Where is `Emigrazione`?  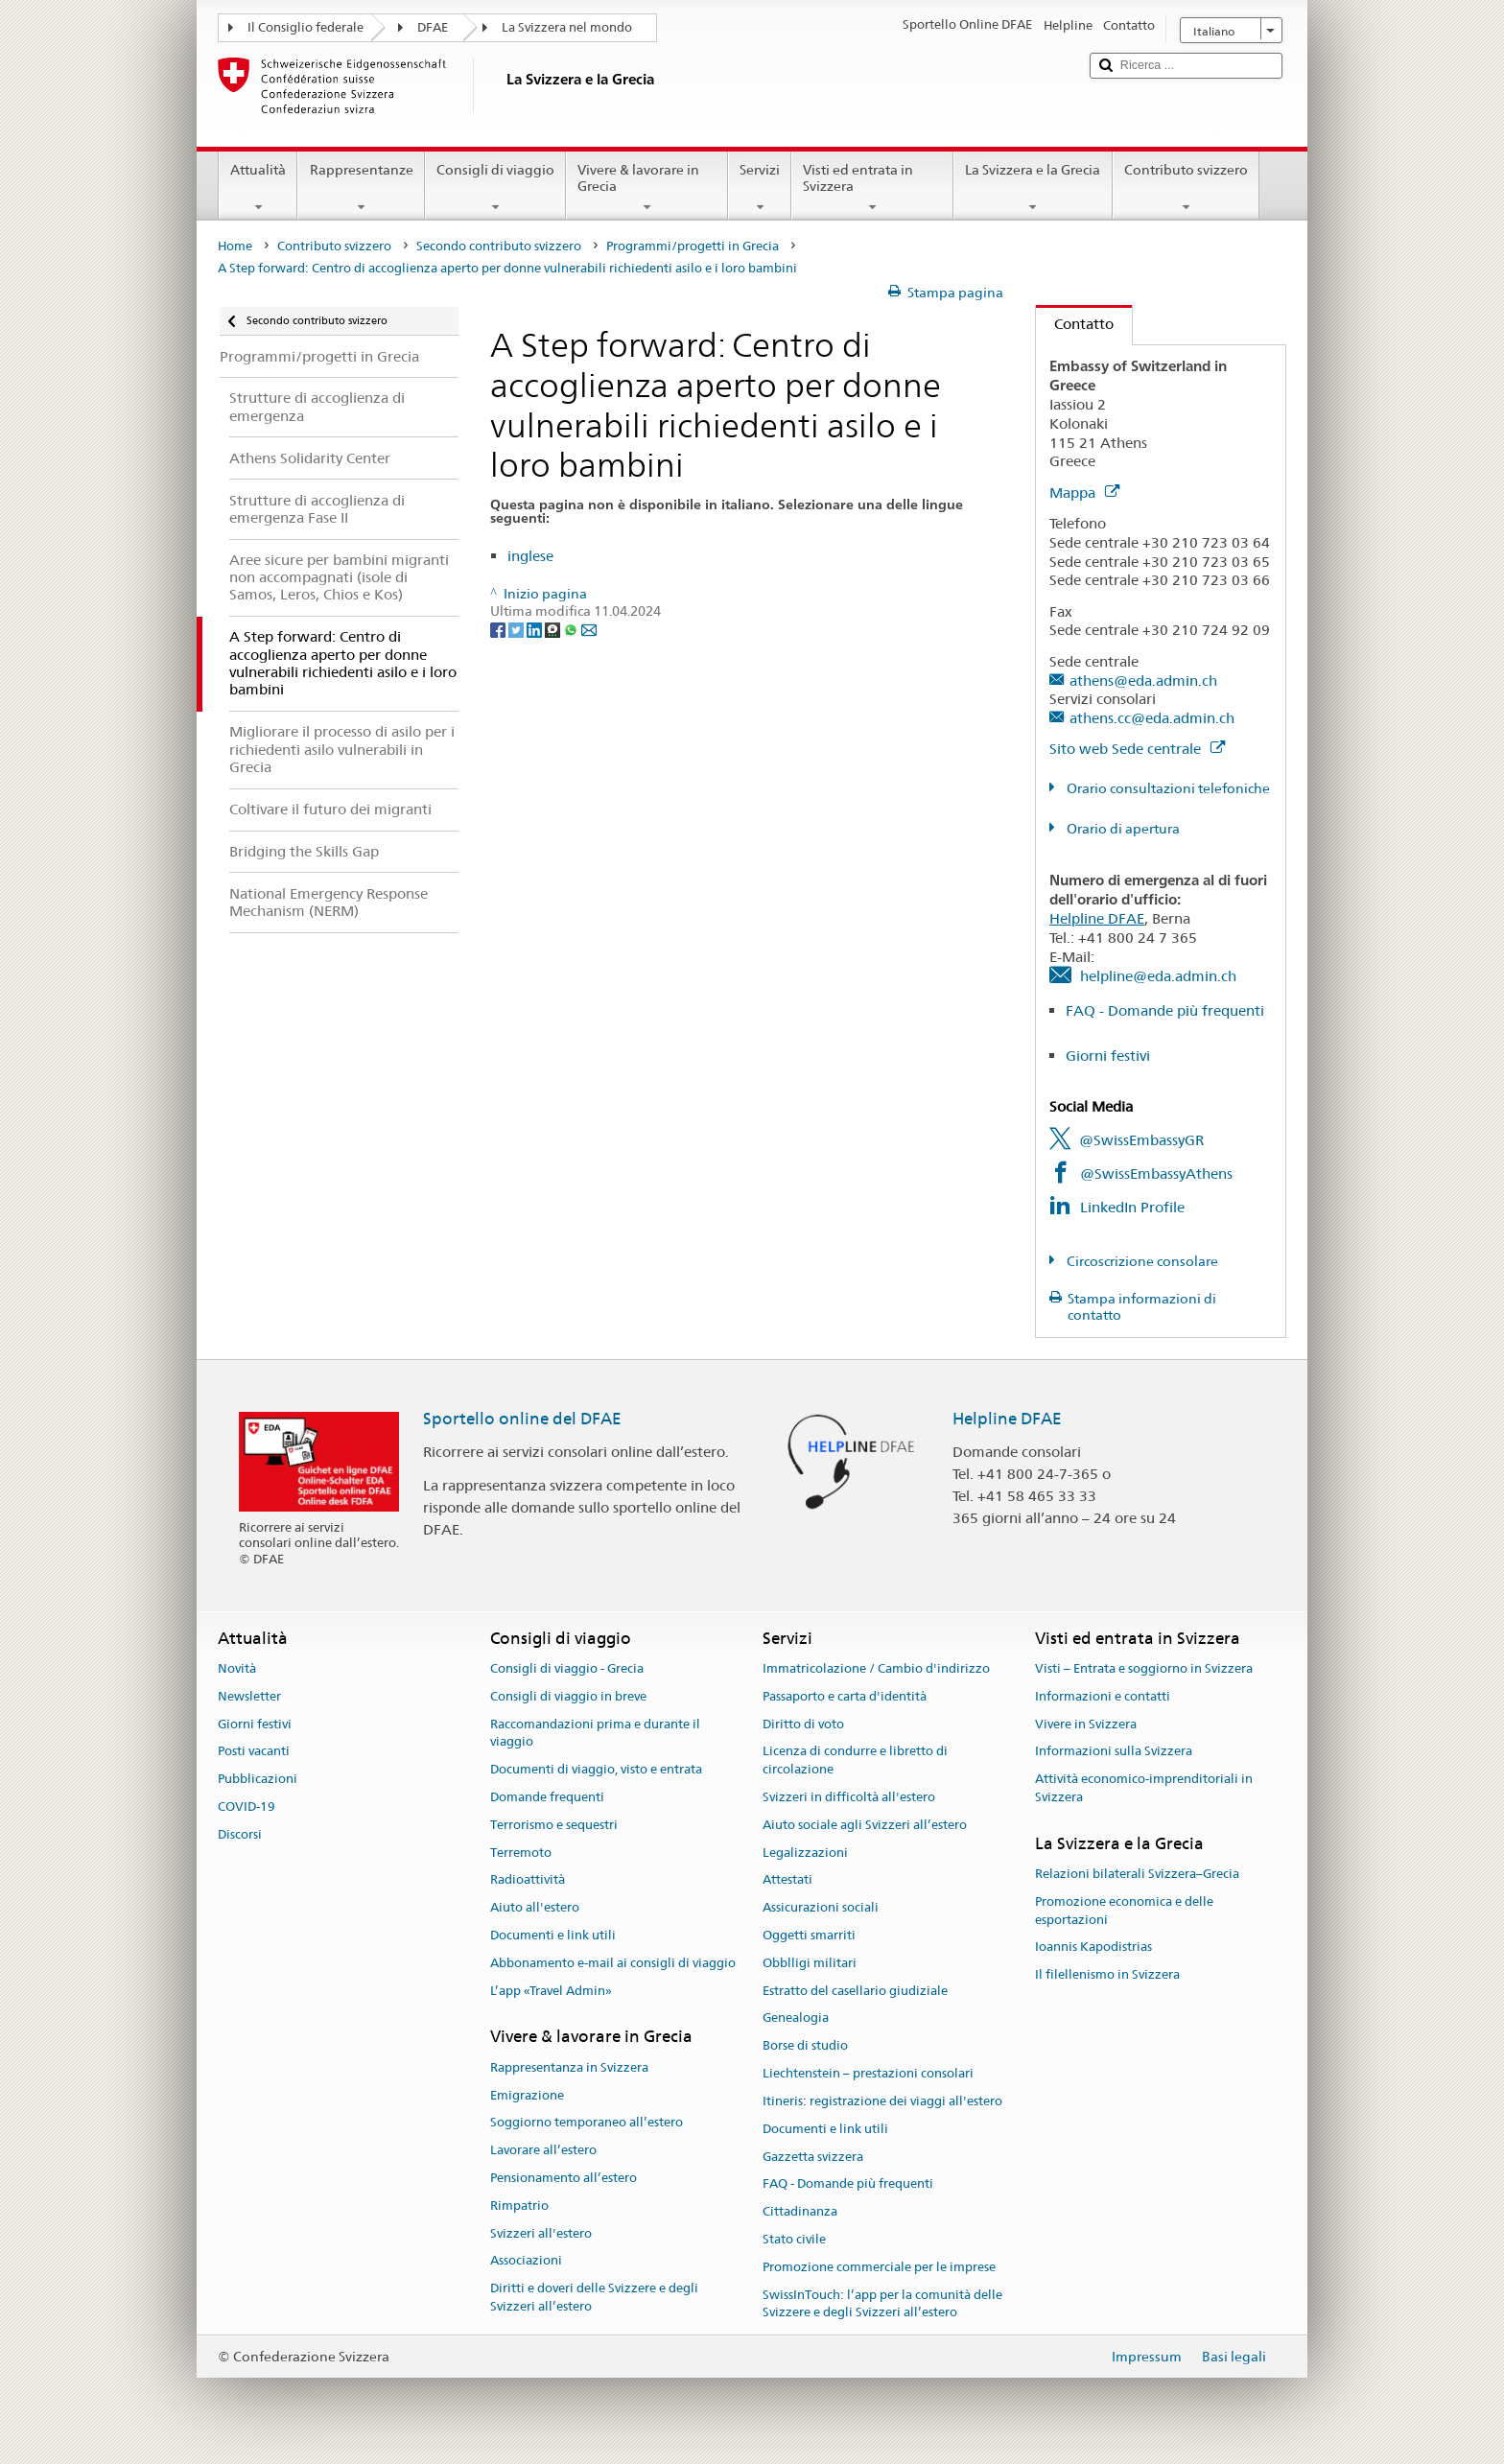
Emigrazione is located at coordinates (527, 2095).